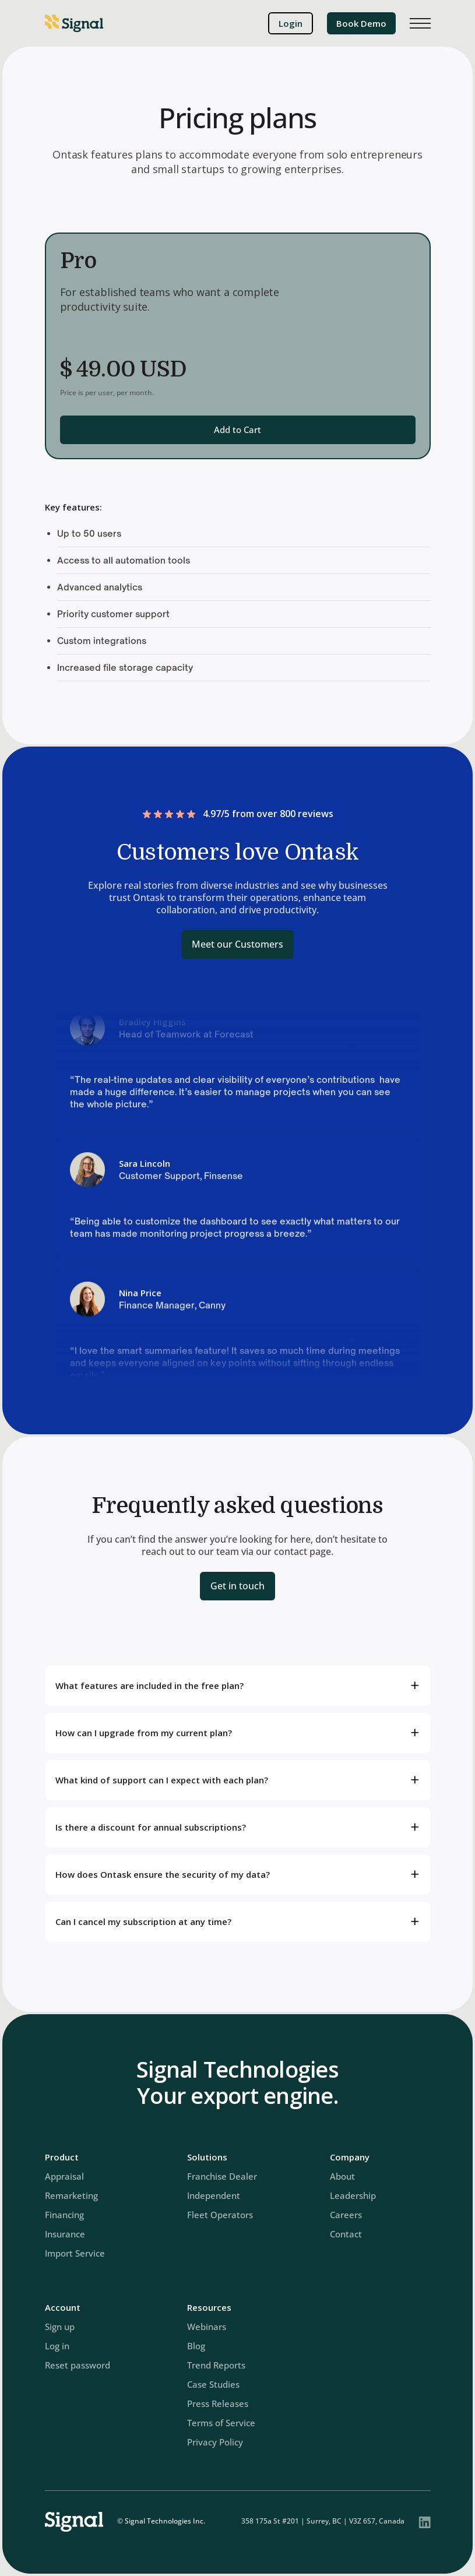 The image size is (475, 2576). I want to click on [button], so click(420, 23).